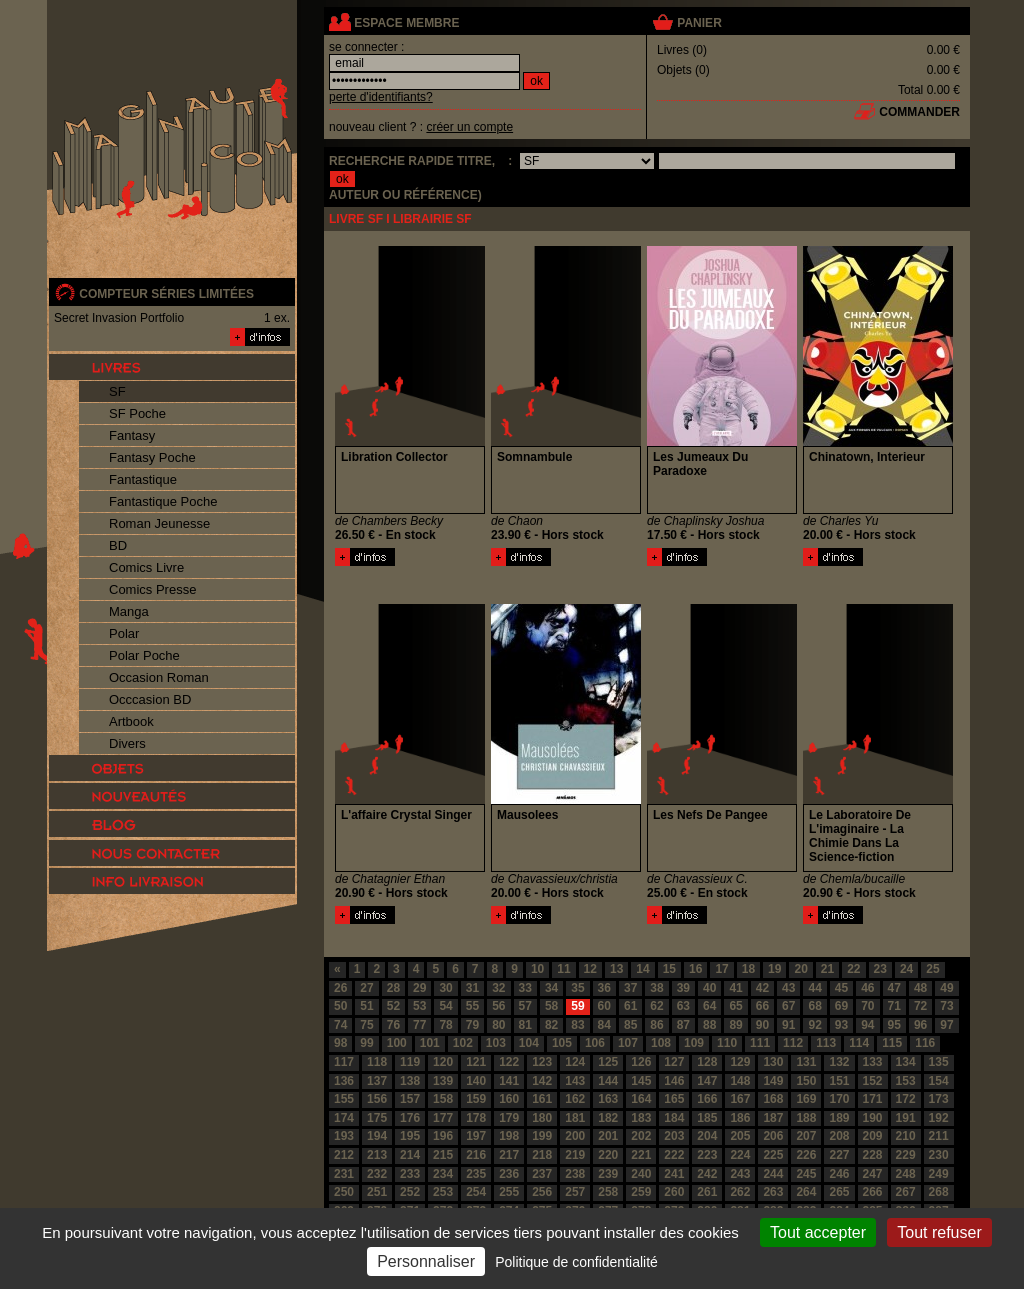  Describe the element at coordinates (814, 1025) in the screenshot. I see `92` at that location.